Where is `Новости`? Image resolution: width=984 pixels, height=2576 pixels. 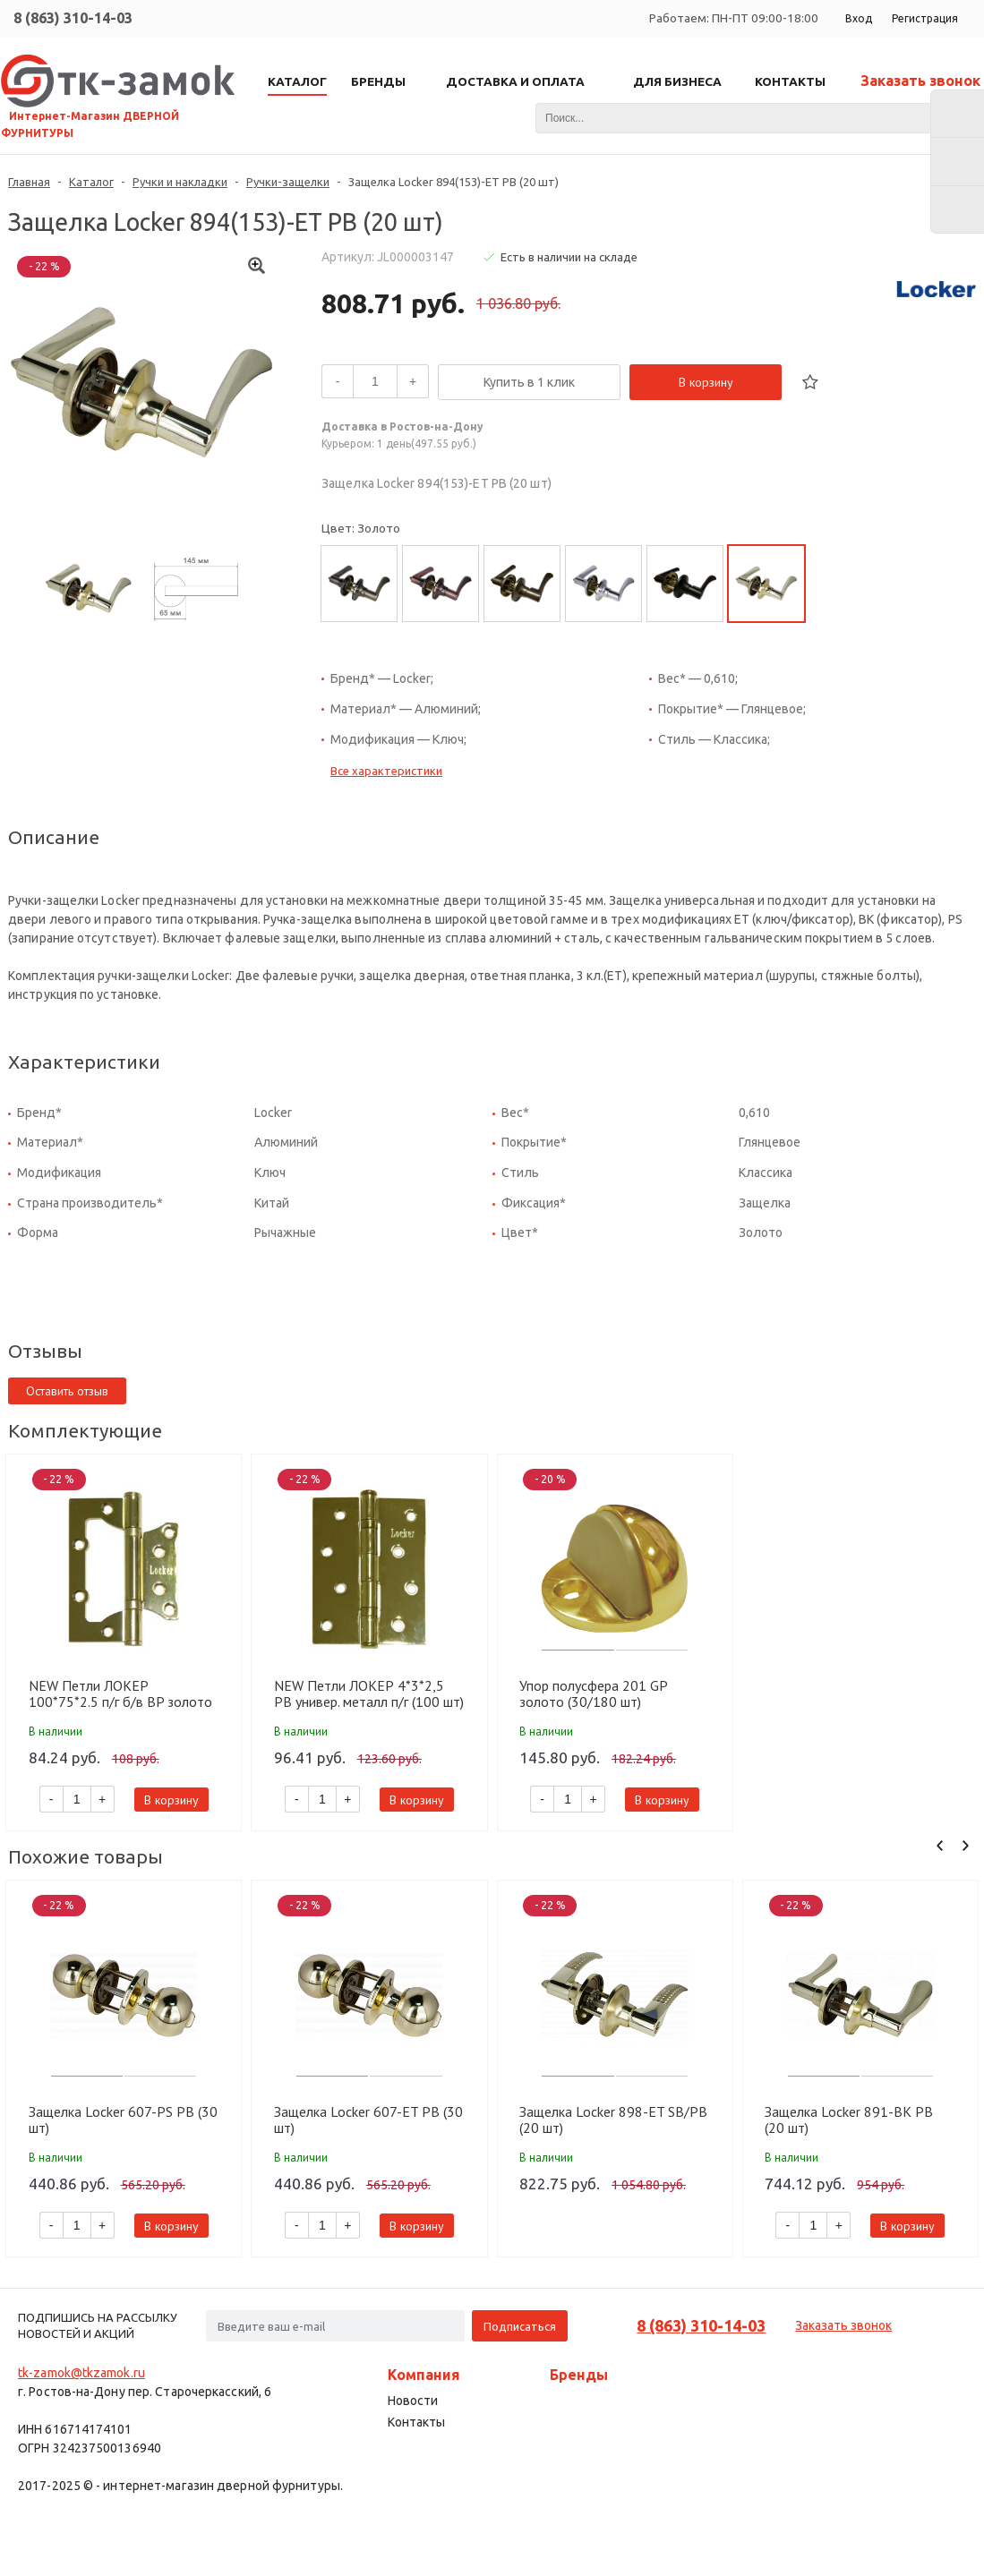 Новости is located at coordinates (413, 2400).